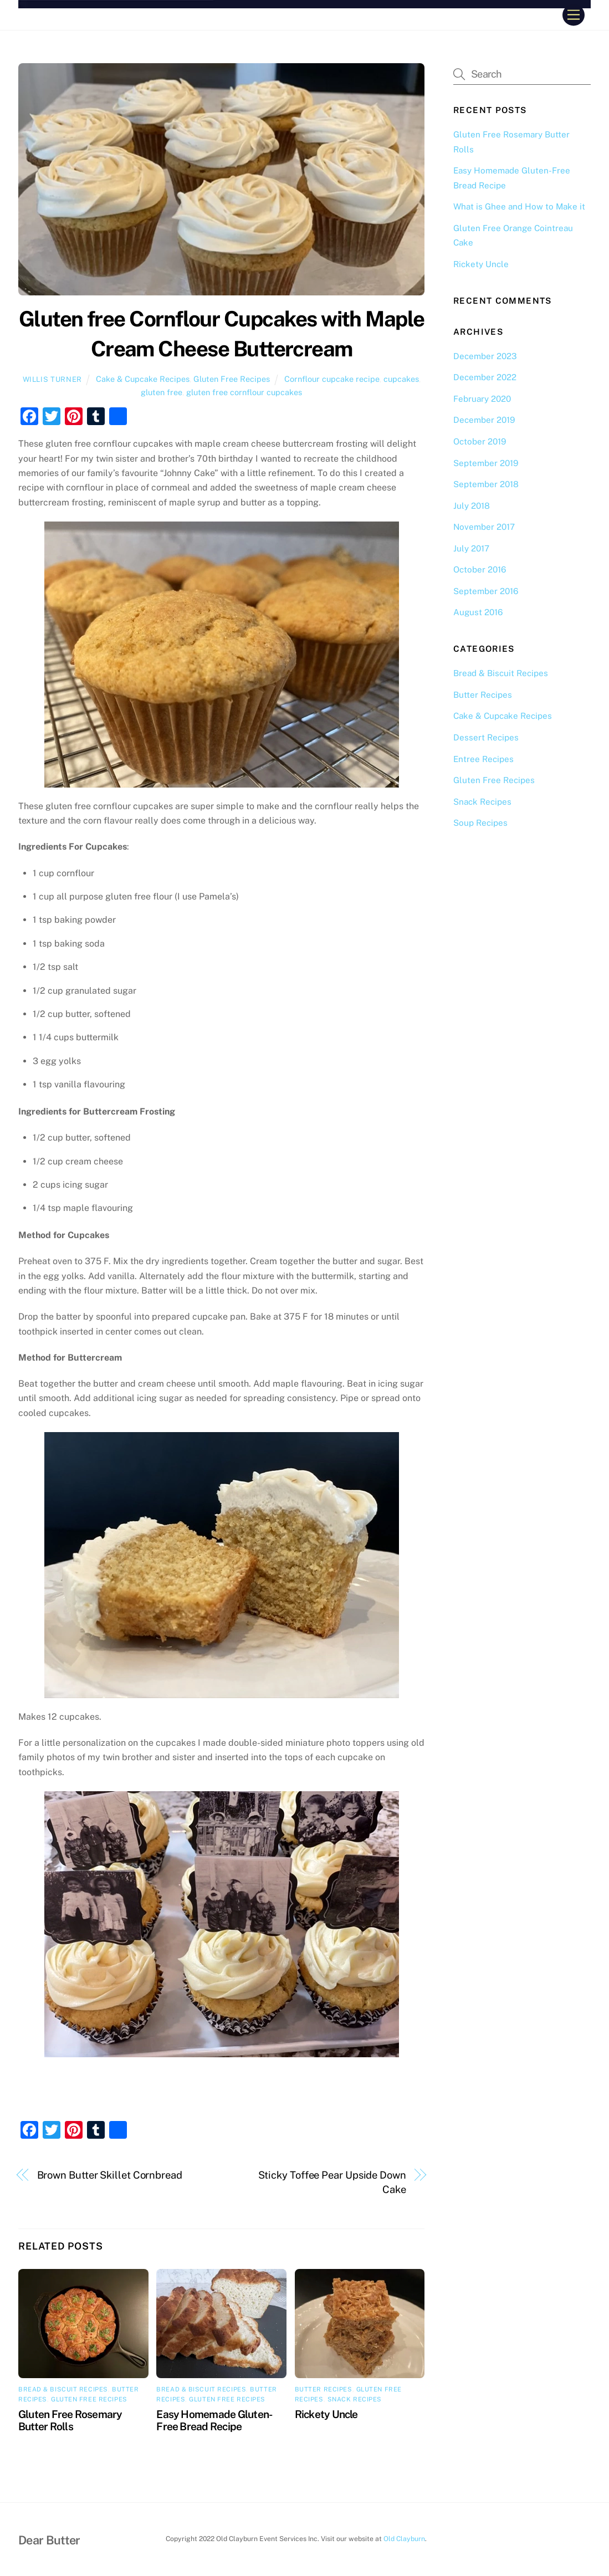 The width and height of the screenshot is (609, 2576). Describe the element at coordinates (354, 2399) in the screenshot. I see `Snack Recipes` at that location.